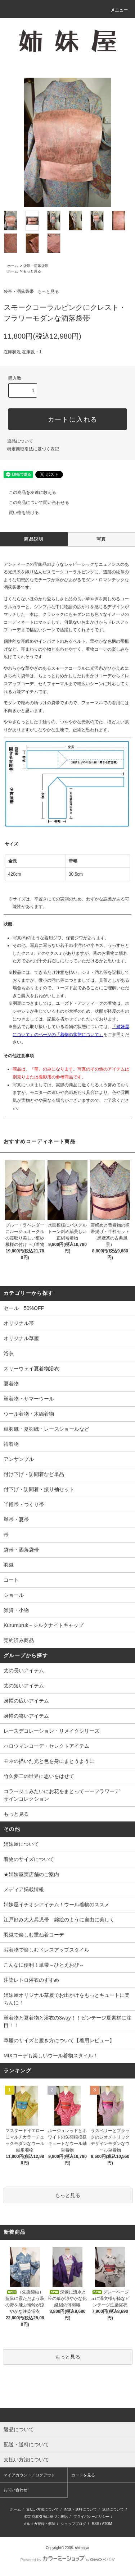 The image size is (135, 2576). I want to click on カートを見る, so click(83, 2475).